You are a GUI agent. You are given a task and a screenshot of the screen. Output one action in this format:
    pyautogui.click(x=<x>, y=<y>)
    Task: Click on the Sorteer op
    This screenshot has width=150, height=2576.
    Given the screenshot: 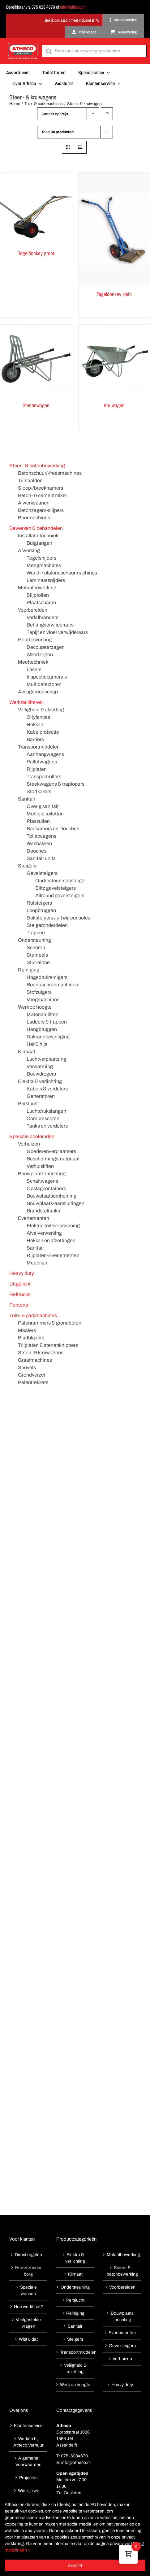 What is the action you would take?
    pyautogui.click(x=54, y=114)
    